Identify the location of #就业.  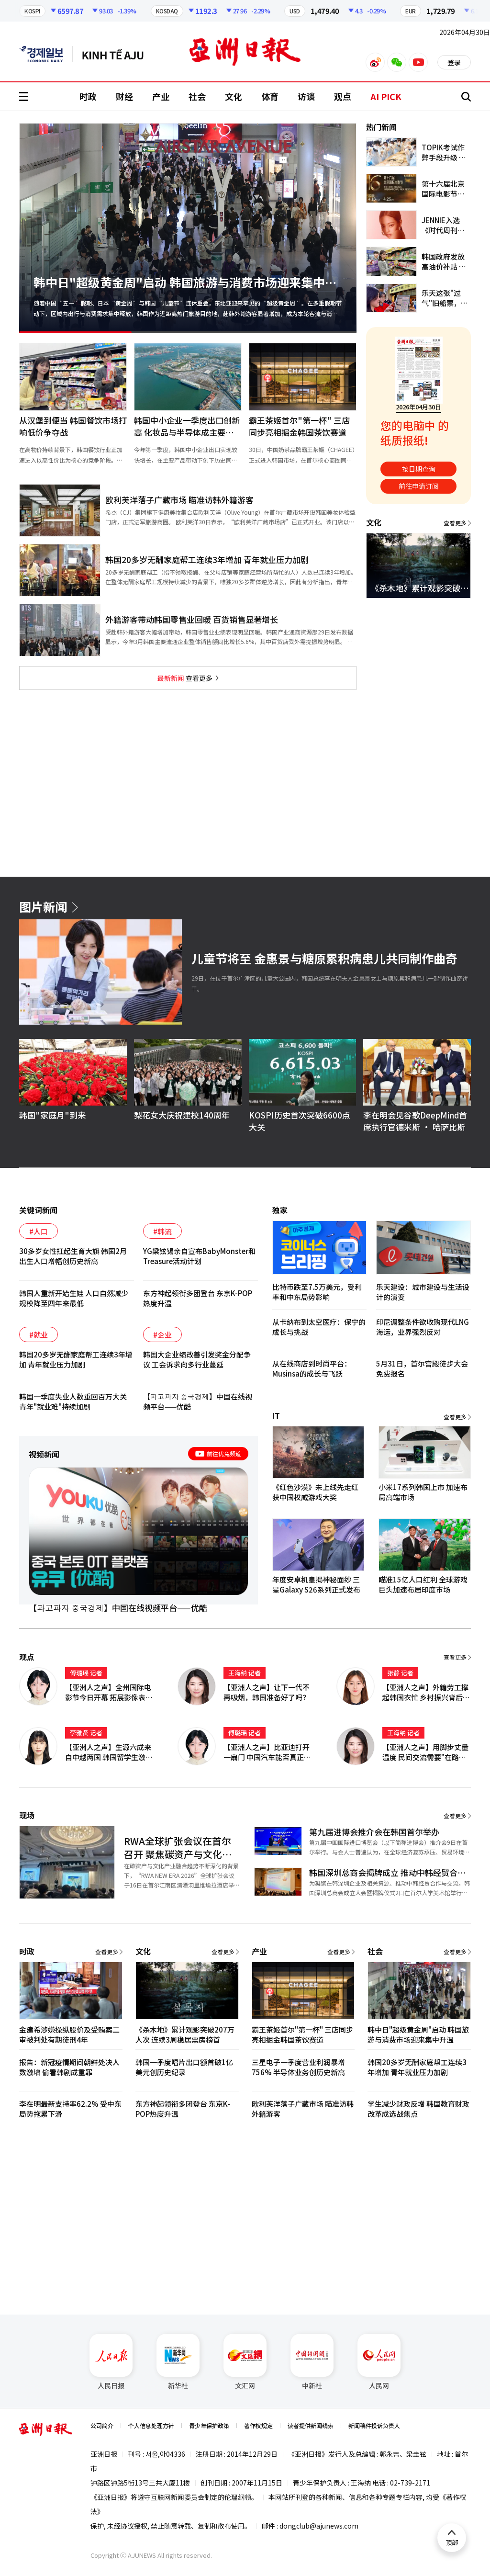
(38, 1335).